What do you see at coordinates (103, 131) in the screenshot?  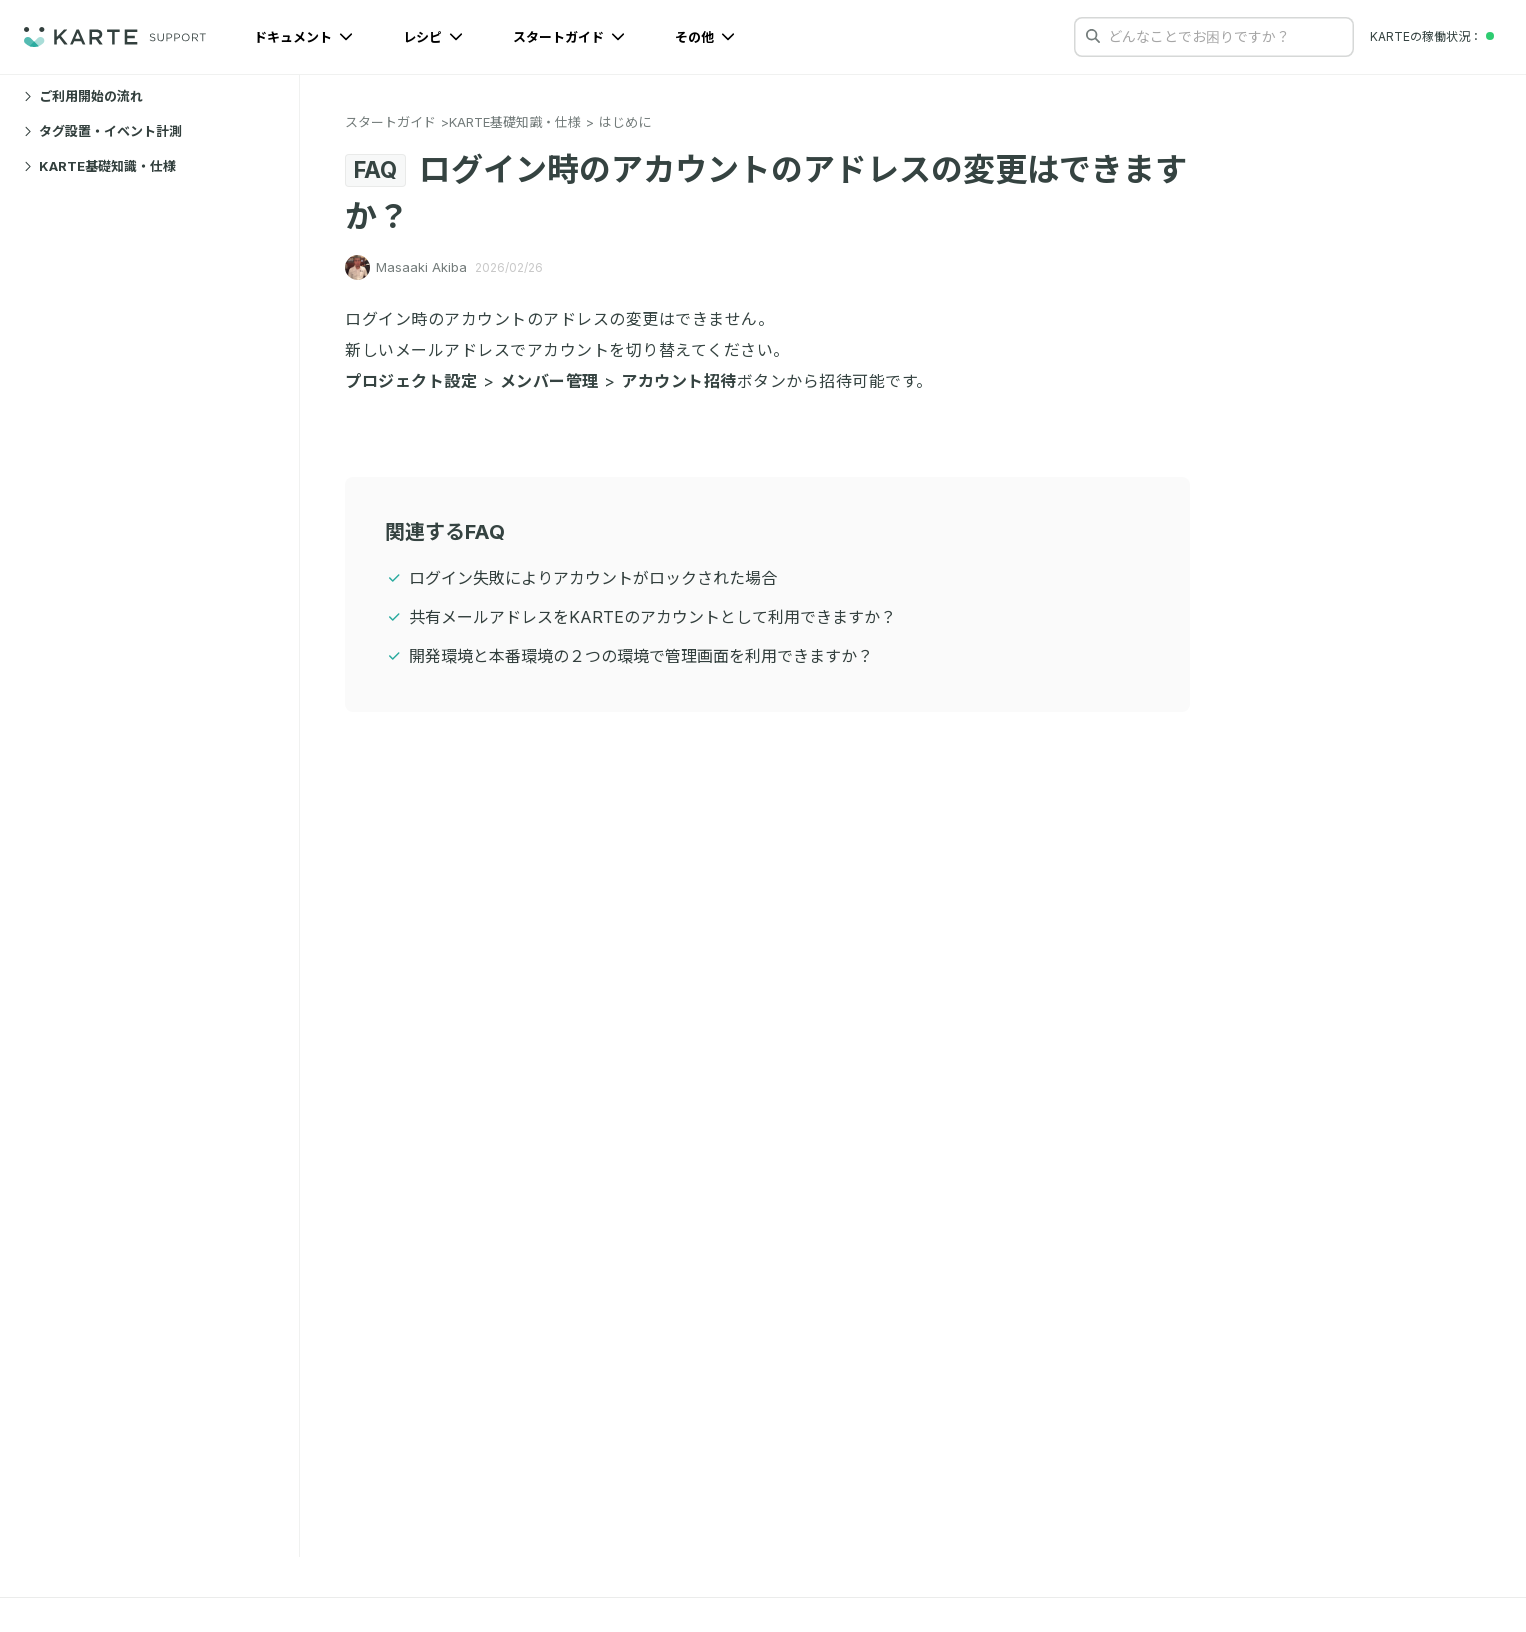 I see `タグ設置・イベント計測` at bounding box center [103, 131].